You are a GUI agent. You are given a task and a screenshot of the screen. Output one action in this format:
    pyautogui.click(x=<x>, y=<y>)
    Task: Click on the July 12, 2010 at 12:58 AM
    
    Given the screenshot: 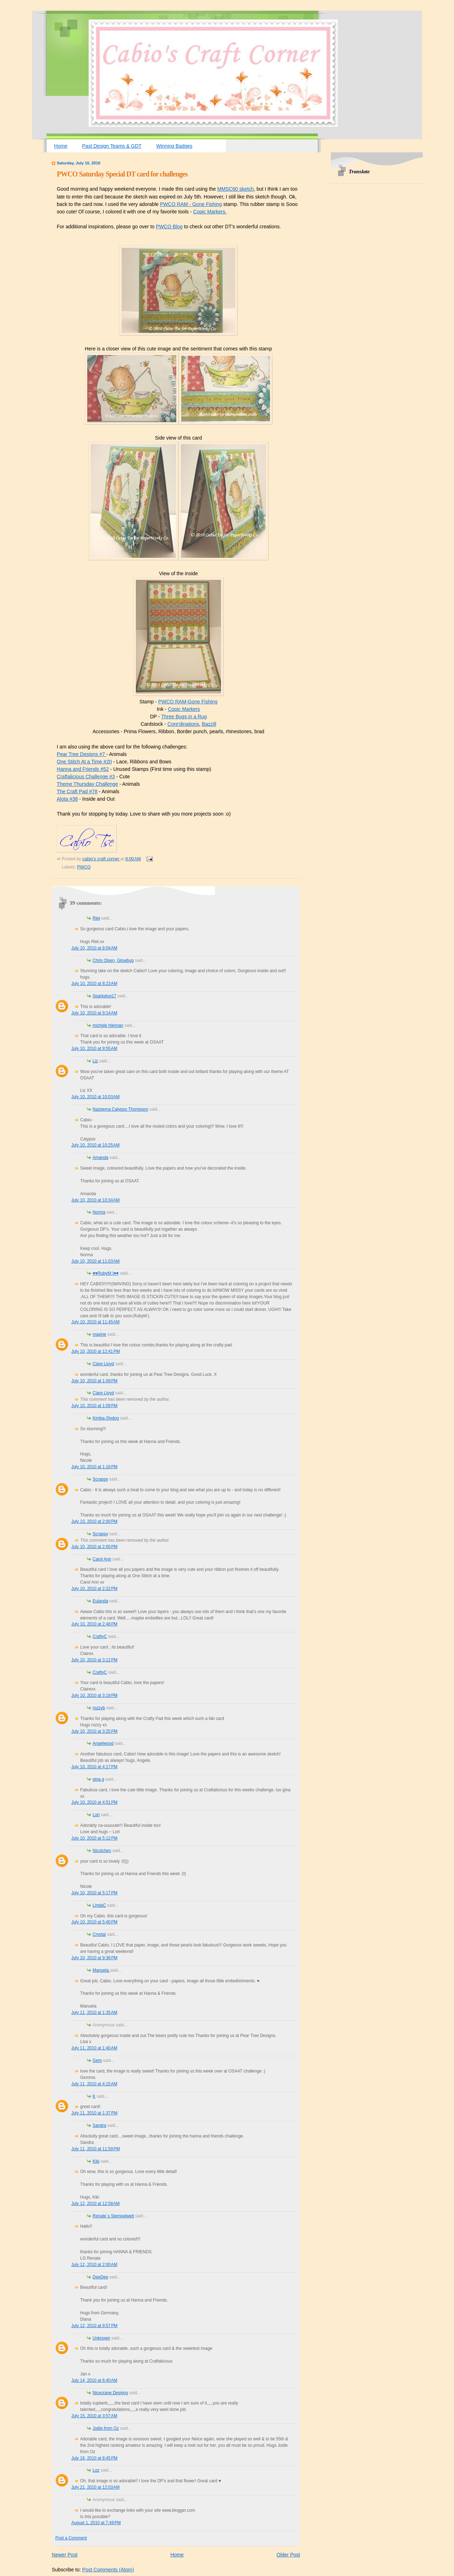 What is the action you would take?
    pyautogui.click(x=95, y=2203)
    